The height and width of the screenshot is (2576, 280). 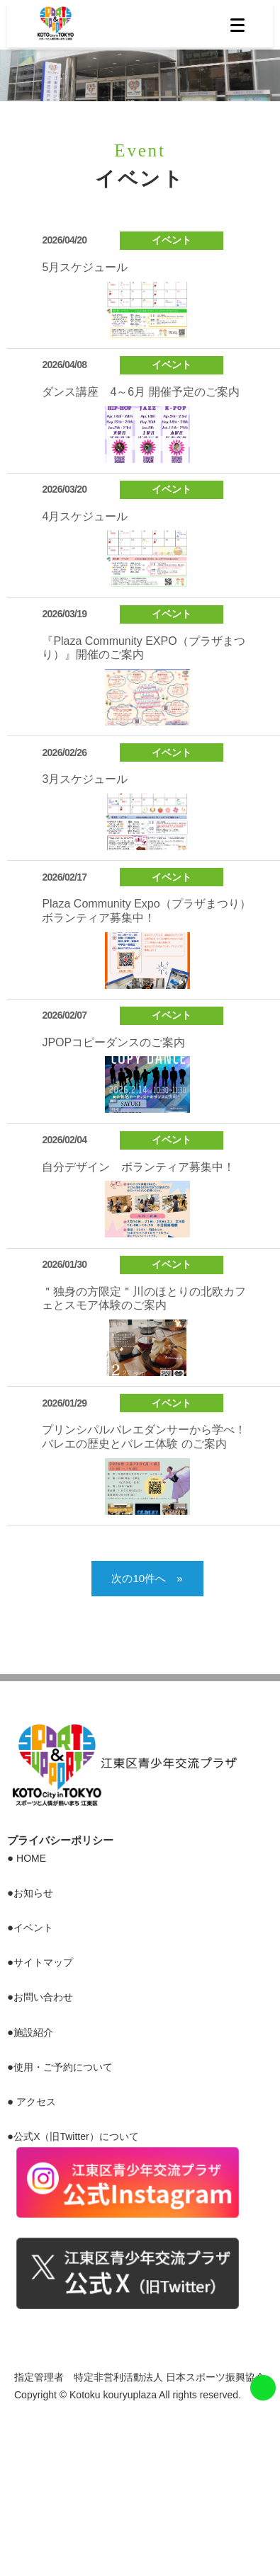 What do you see at coordinates (36, 2101) in the screenshot?
I see `アクセス` at bounding box center [36, 2101].